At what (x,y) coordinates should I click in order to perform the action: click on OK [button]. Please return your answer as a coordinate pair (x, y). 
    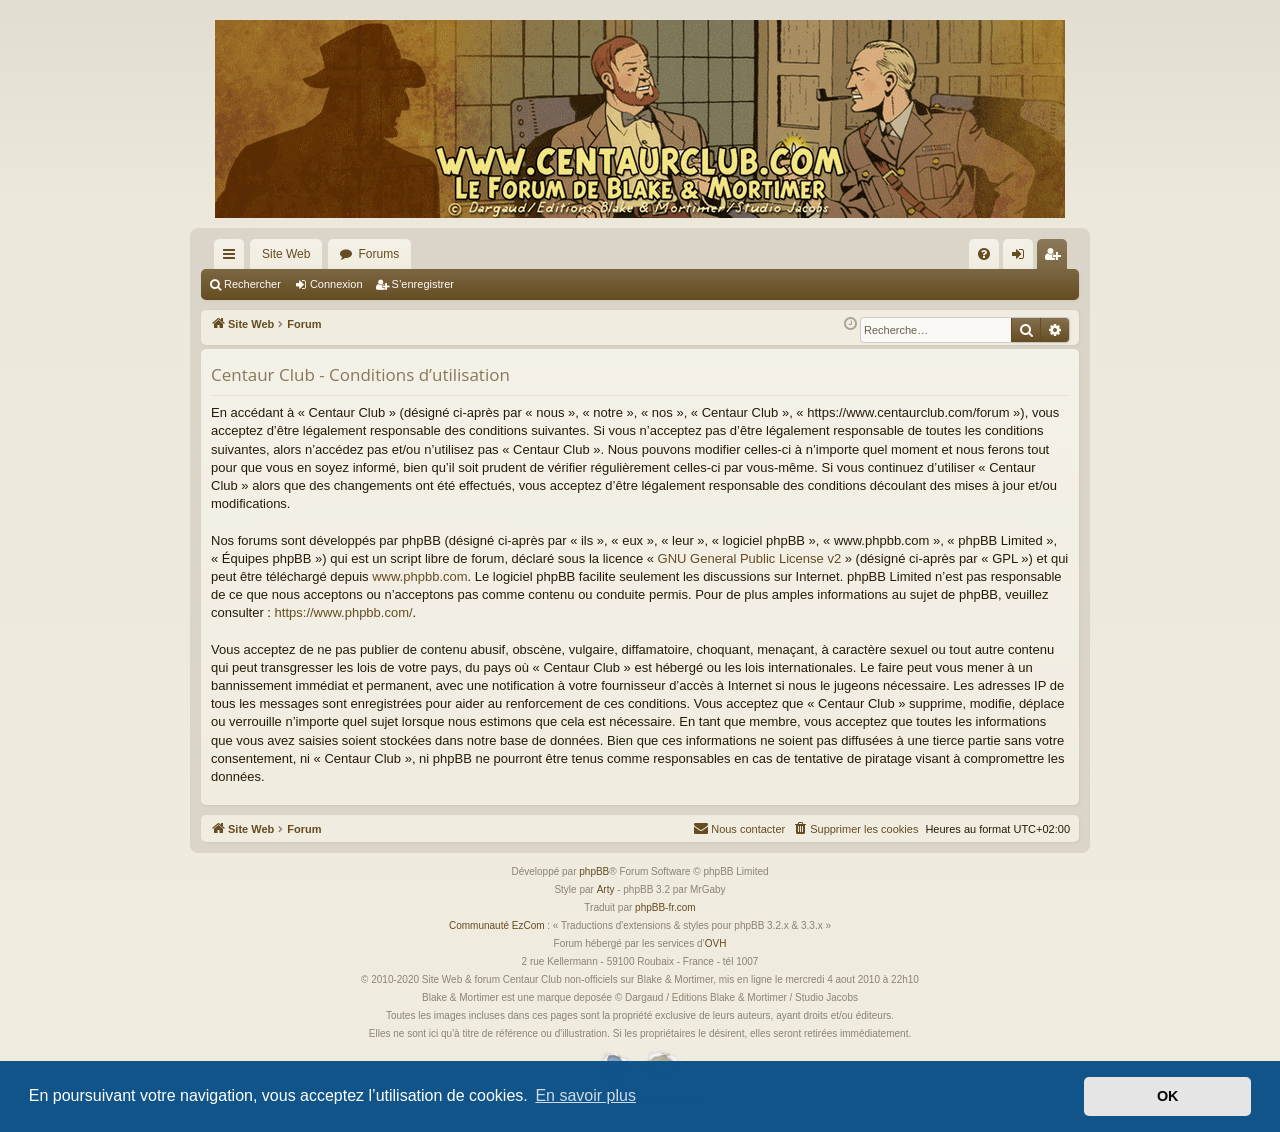
    Looking at the image, I should click on (1168, 1096).